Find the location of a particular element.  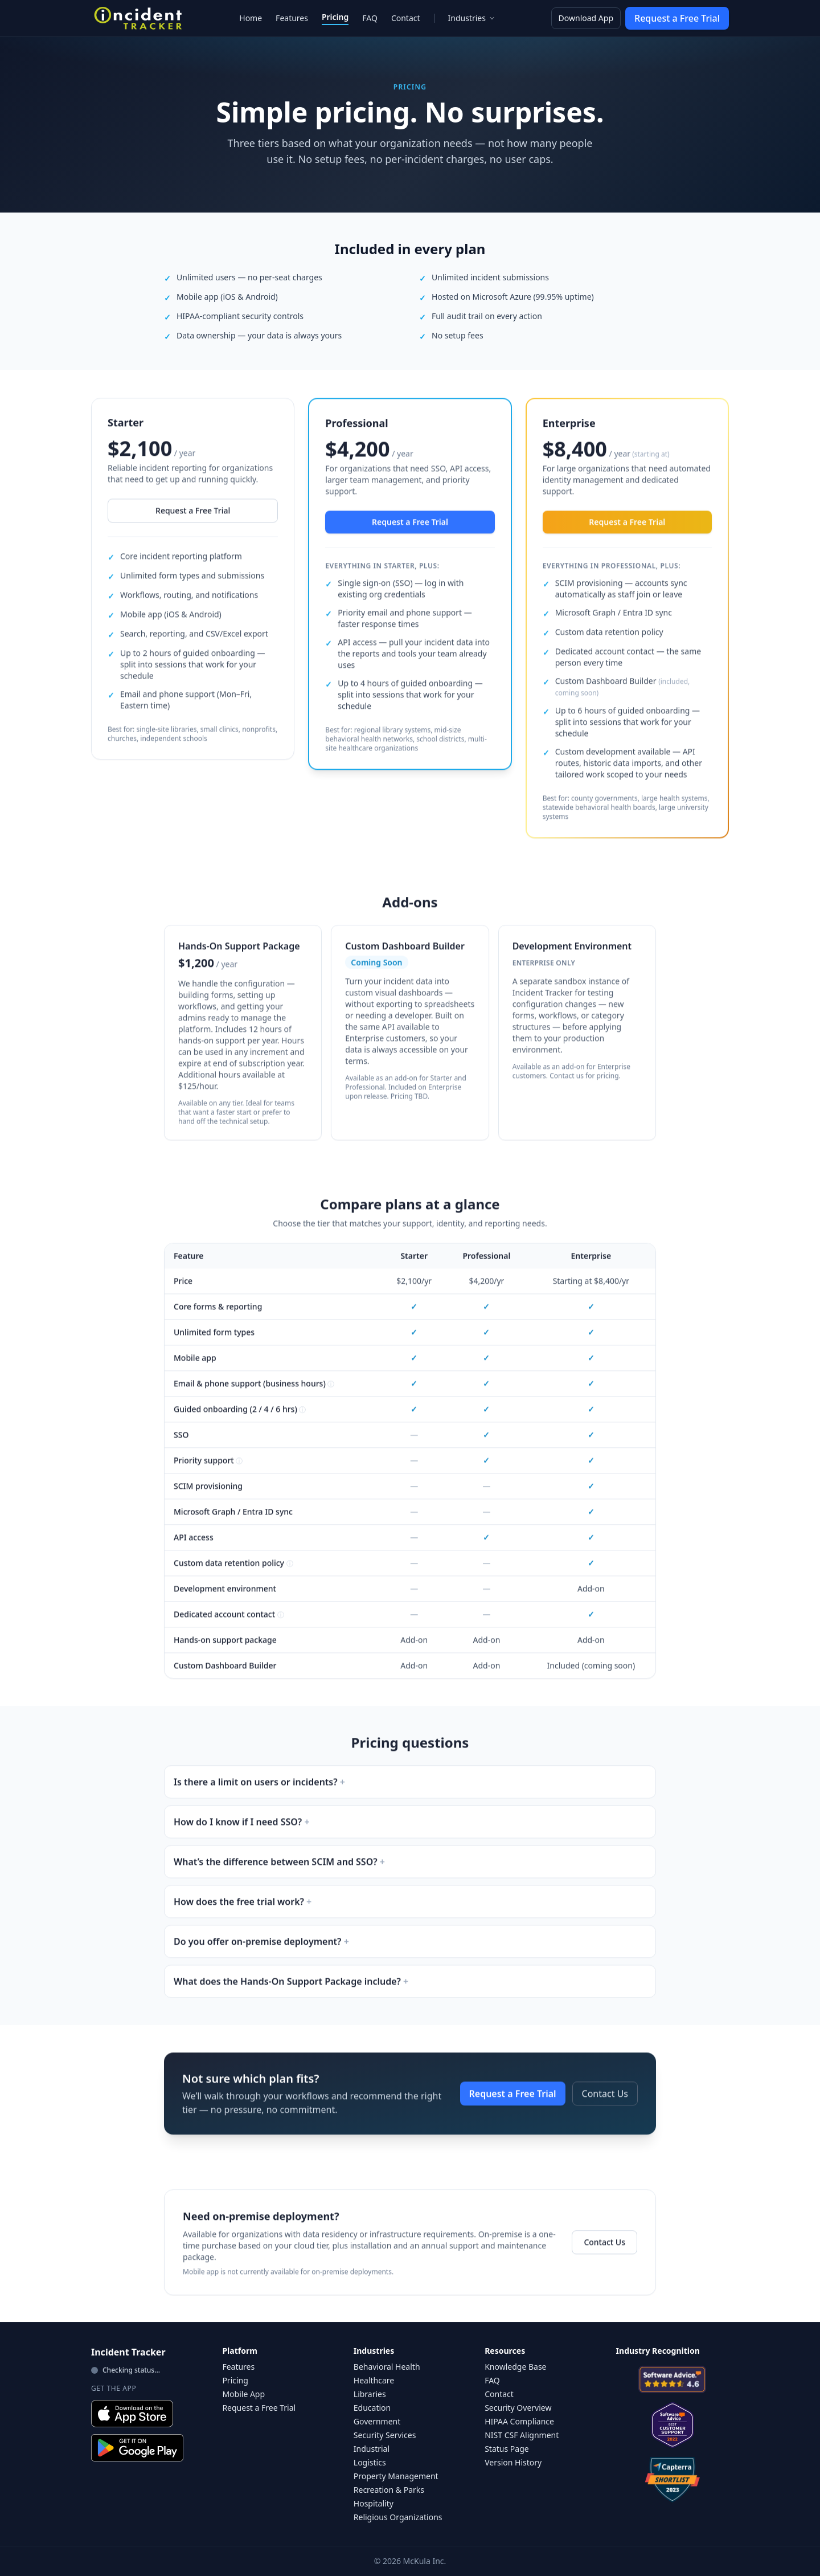

Government is located at coordinates (377, 2421).